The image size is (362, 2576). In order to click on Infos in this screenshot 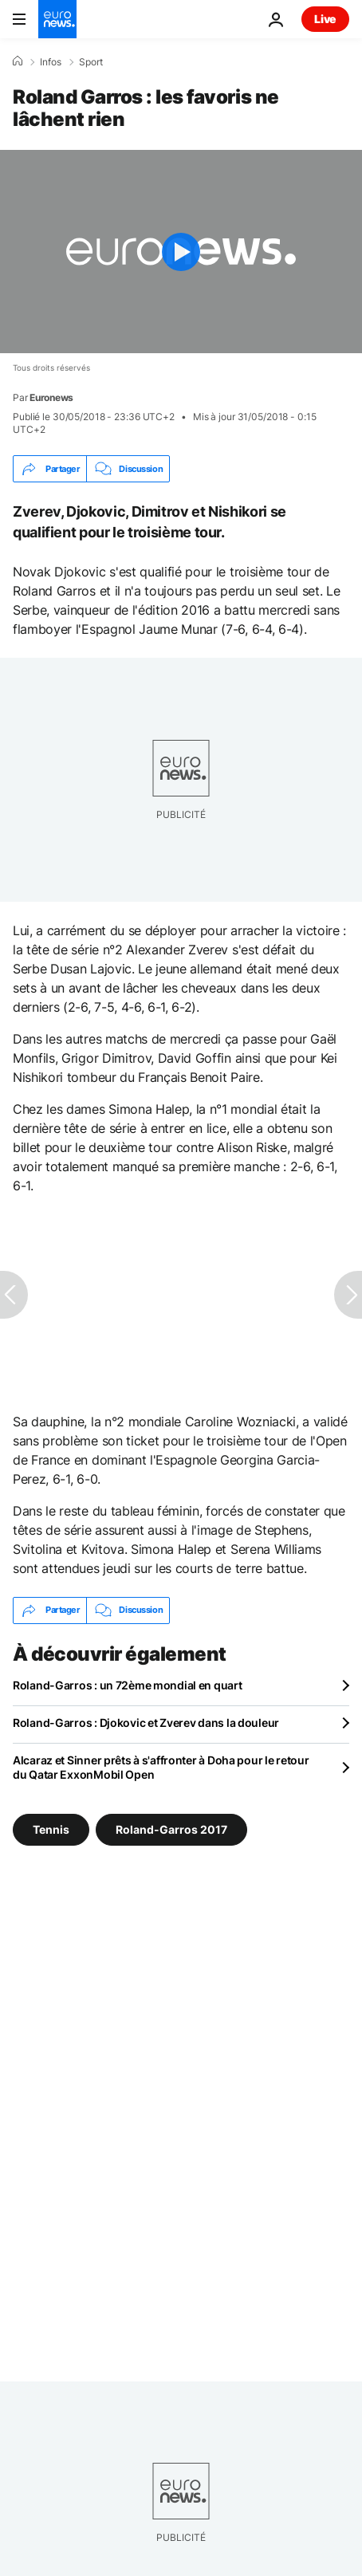, I will do `click(50, 62)`.